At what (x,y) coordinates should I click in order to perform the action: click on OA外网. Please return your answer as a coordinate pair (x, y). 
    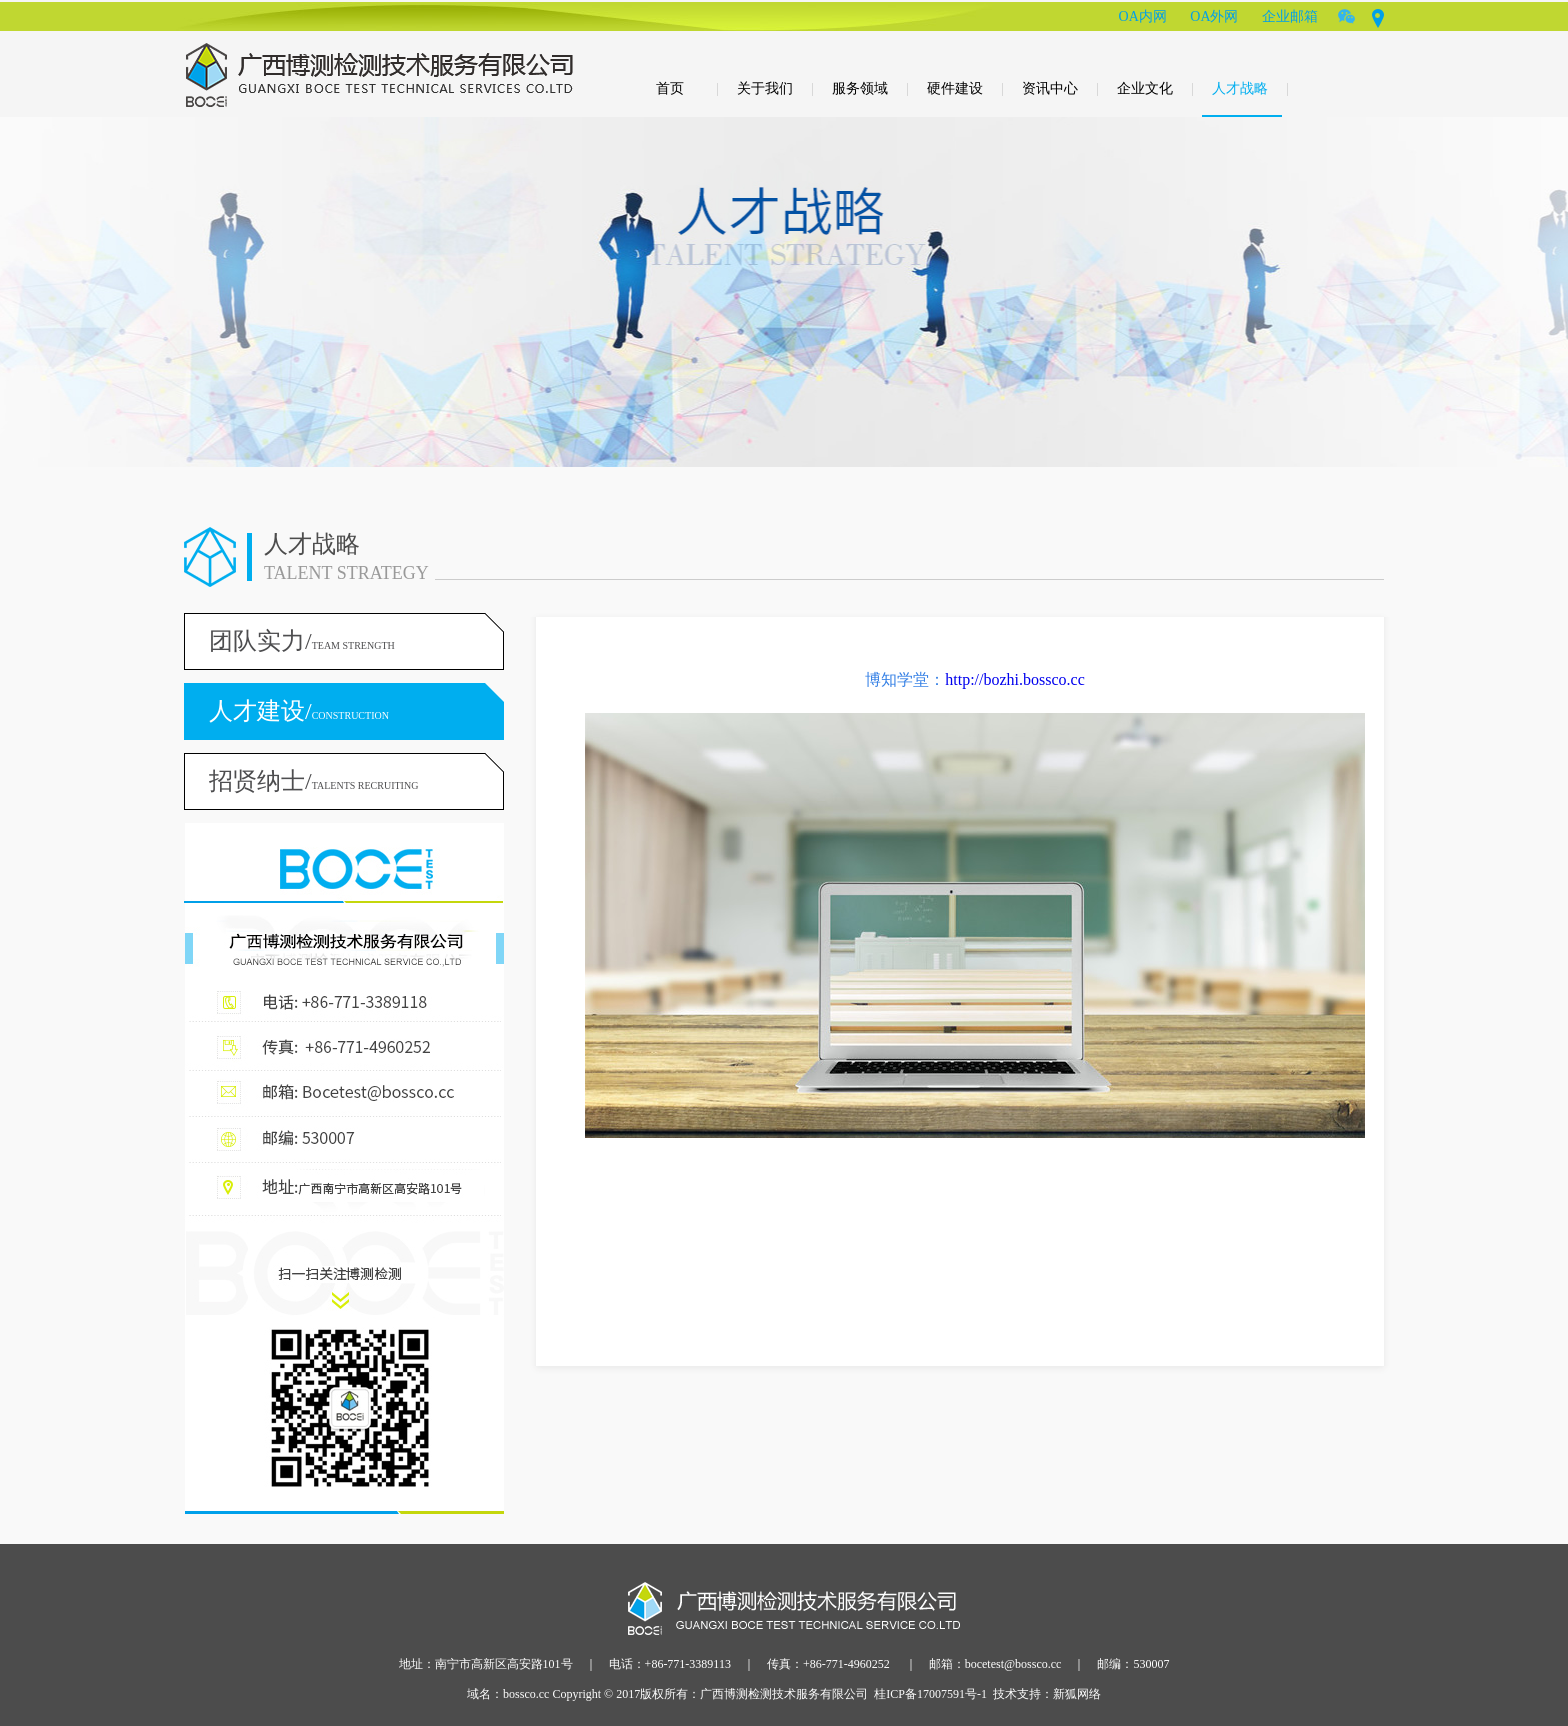
    Looking at the image, I should click on (1214, 16).